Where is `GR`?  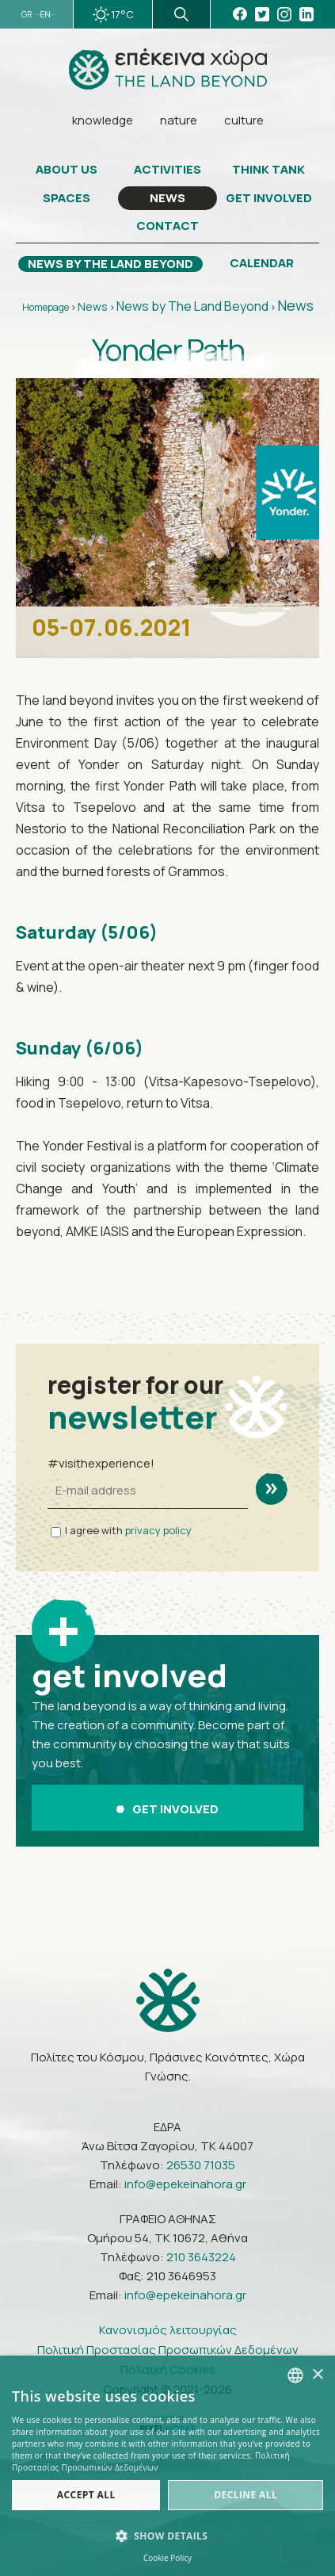 GR is located at coordinates (26, 14).